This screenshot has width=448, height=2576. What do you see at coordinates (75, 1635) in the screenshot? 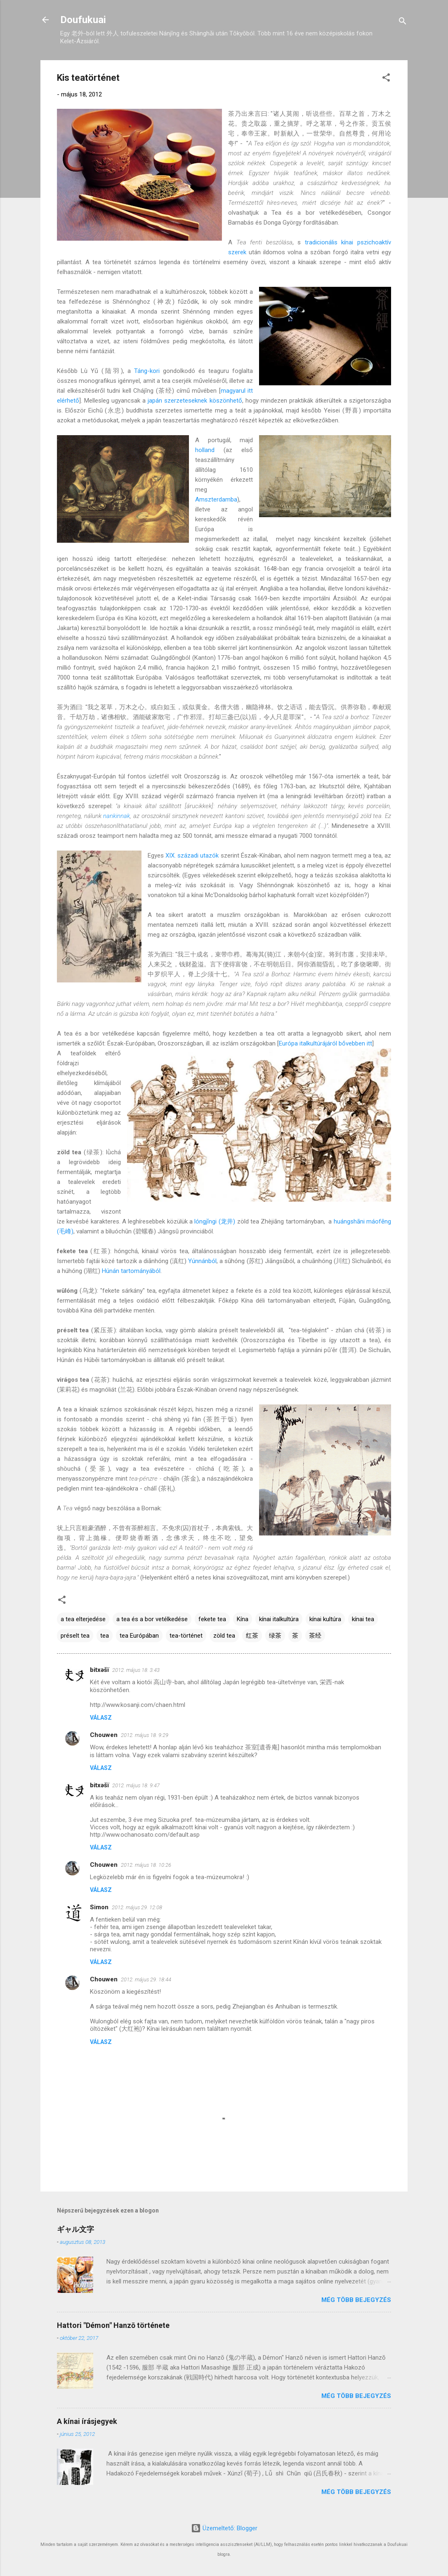
I see `préselt tea` at bounding box center [75, 1635].